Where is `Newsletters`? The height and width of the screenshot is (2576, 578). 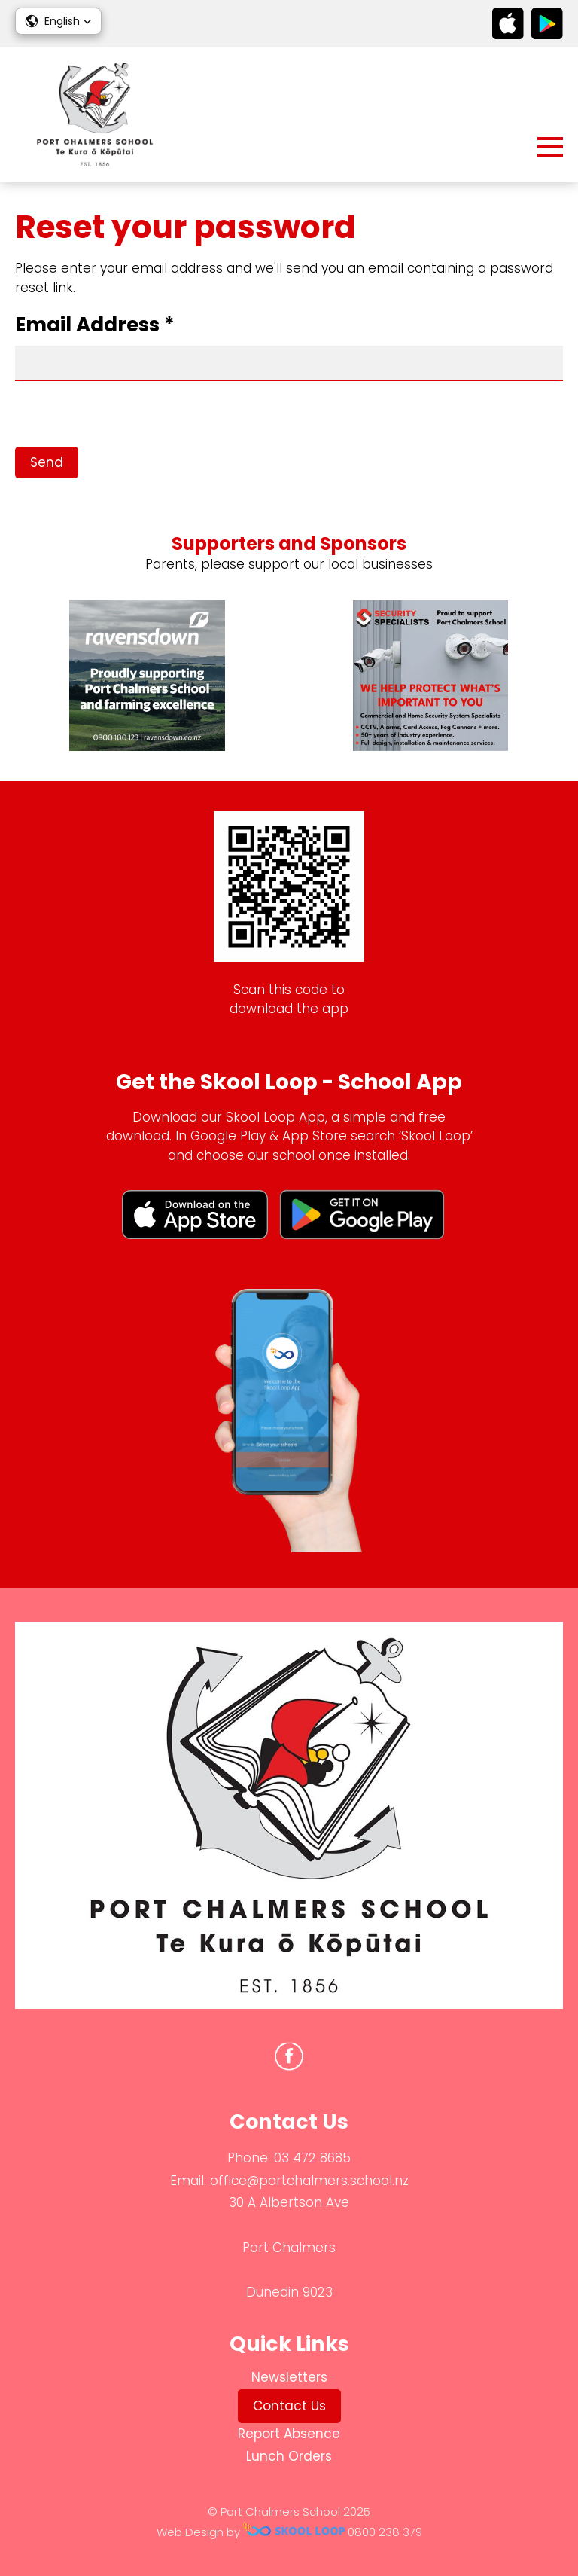
Newsletters is located at coordinates (289, 2377).